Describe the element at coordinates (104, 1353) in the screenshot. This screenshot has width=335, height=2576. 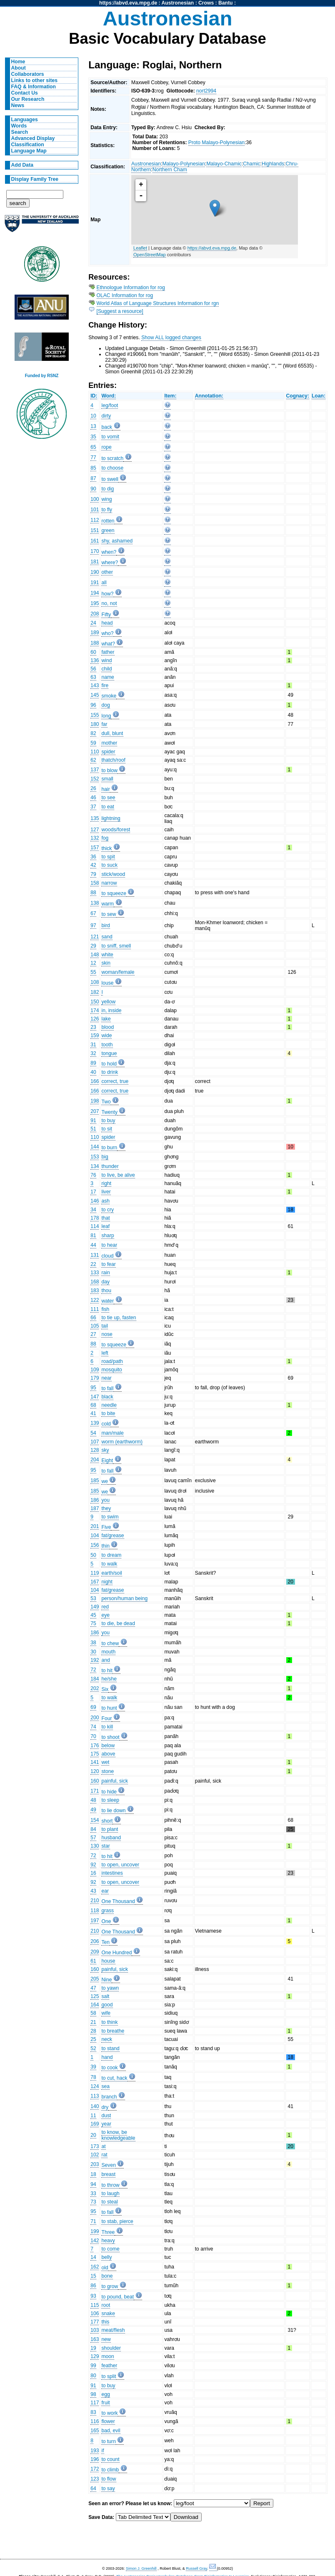
I see `left` at that location.